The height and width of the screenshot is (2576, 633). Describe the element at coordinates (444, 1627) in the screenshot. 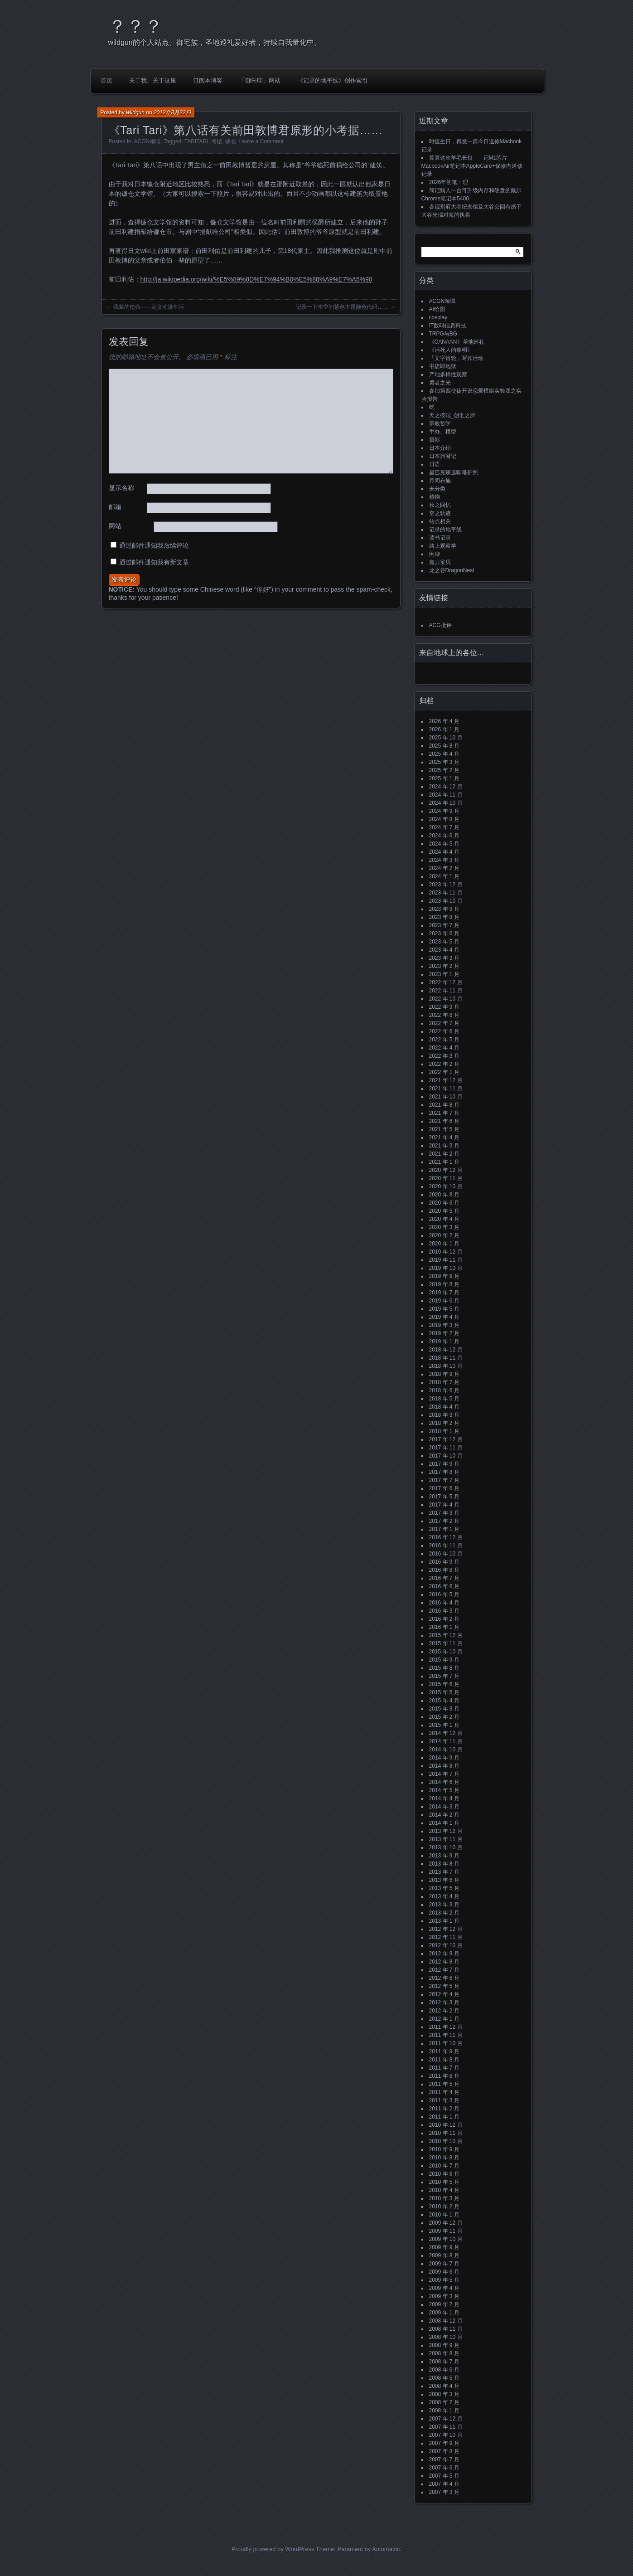

I see `2016 年 1 月` at that location.